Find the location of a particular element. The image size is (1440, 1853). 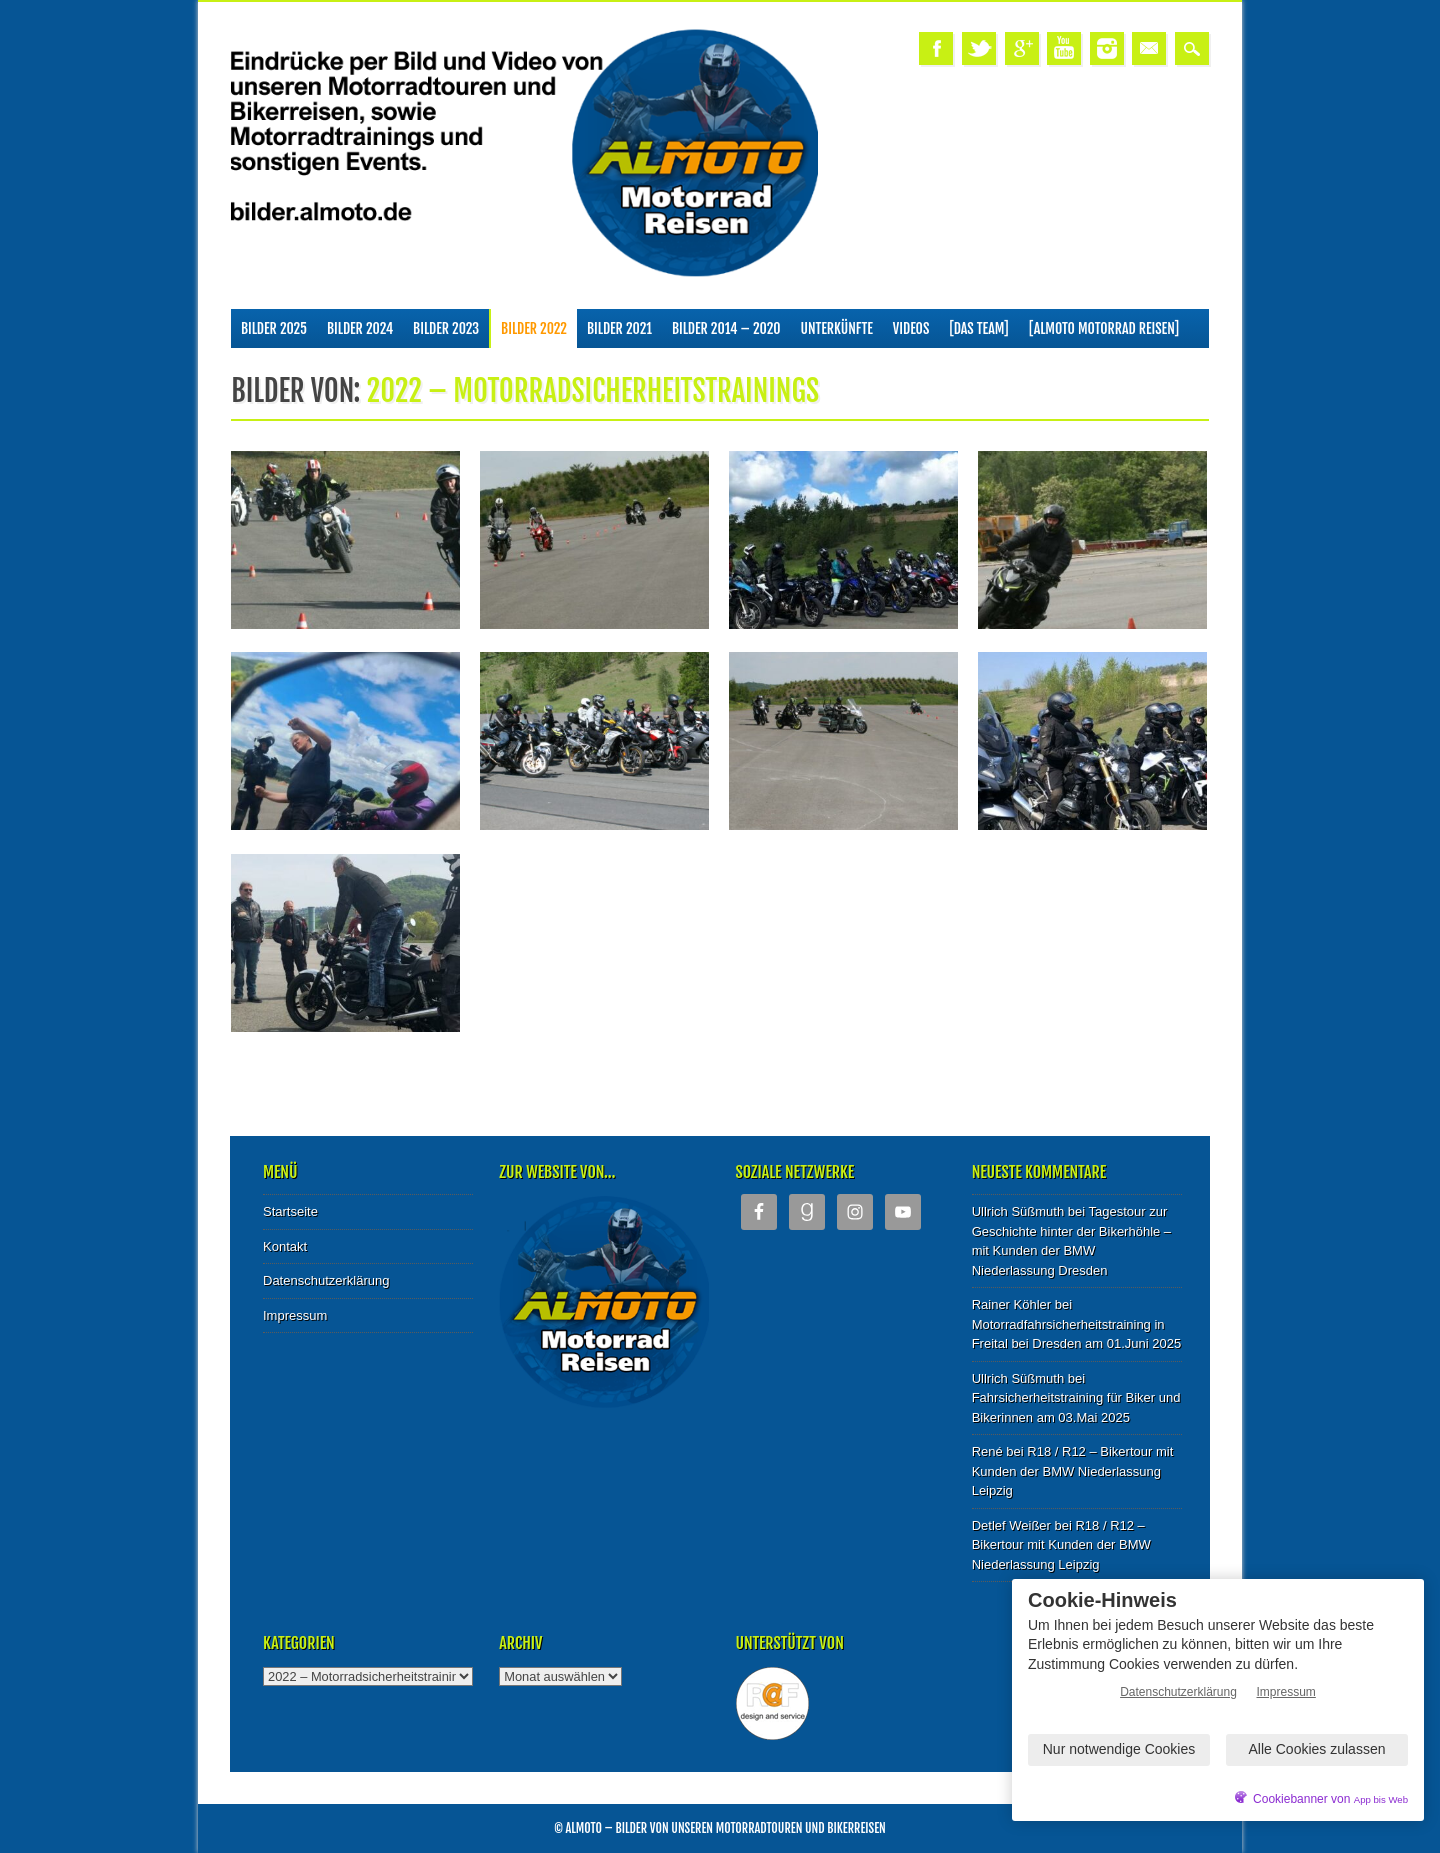

Twitter is located at coordinates (979, 48).